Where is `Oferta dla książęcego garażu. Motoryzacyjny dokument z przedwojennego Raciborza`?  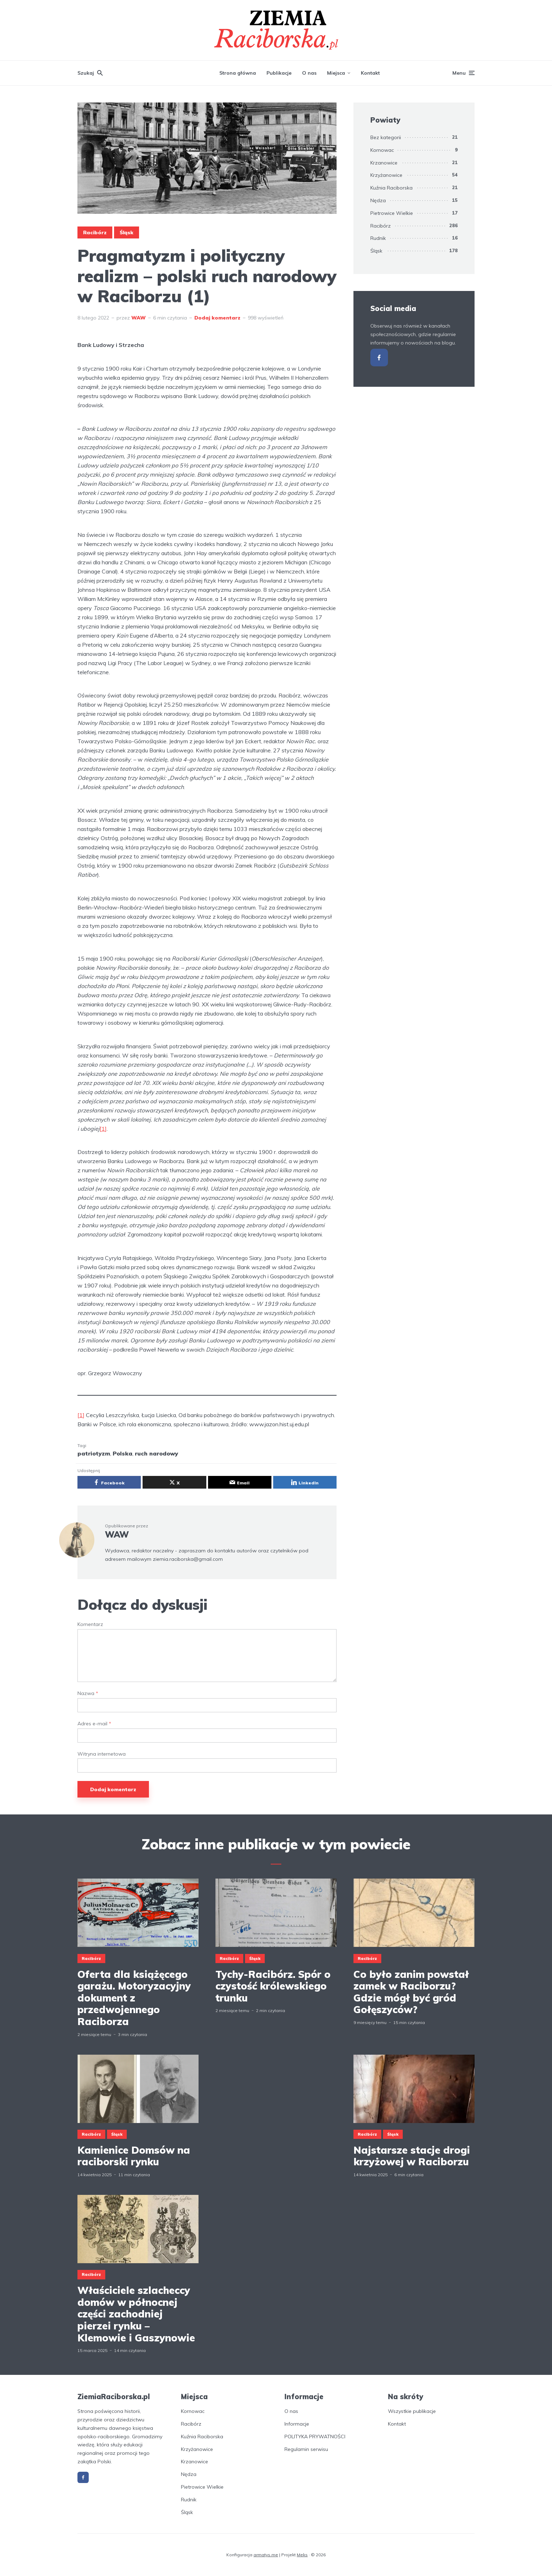 Oferta dla książęcego garażu. Motoryzacyjny dokument z przedwojennego Raciborza is located at coordinates (134, 1998).